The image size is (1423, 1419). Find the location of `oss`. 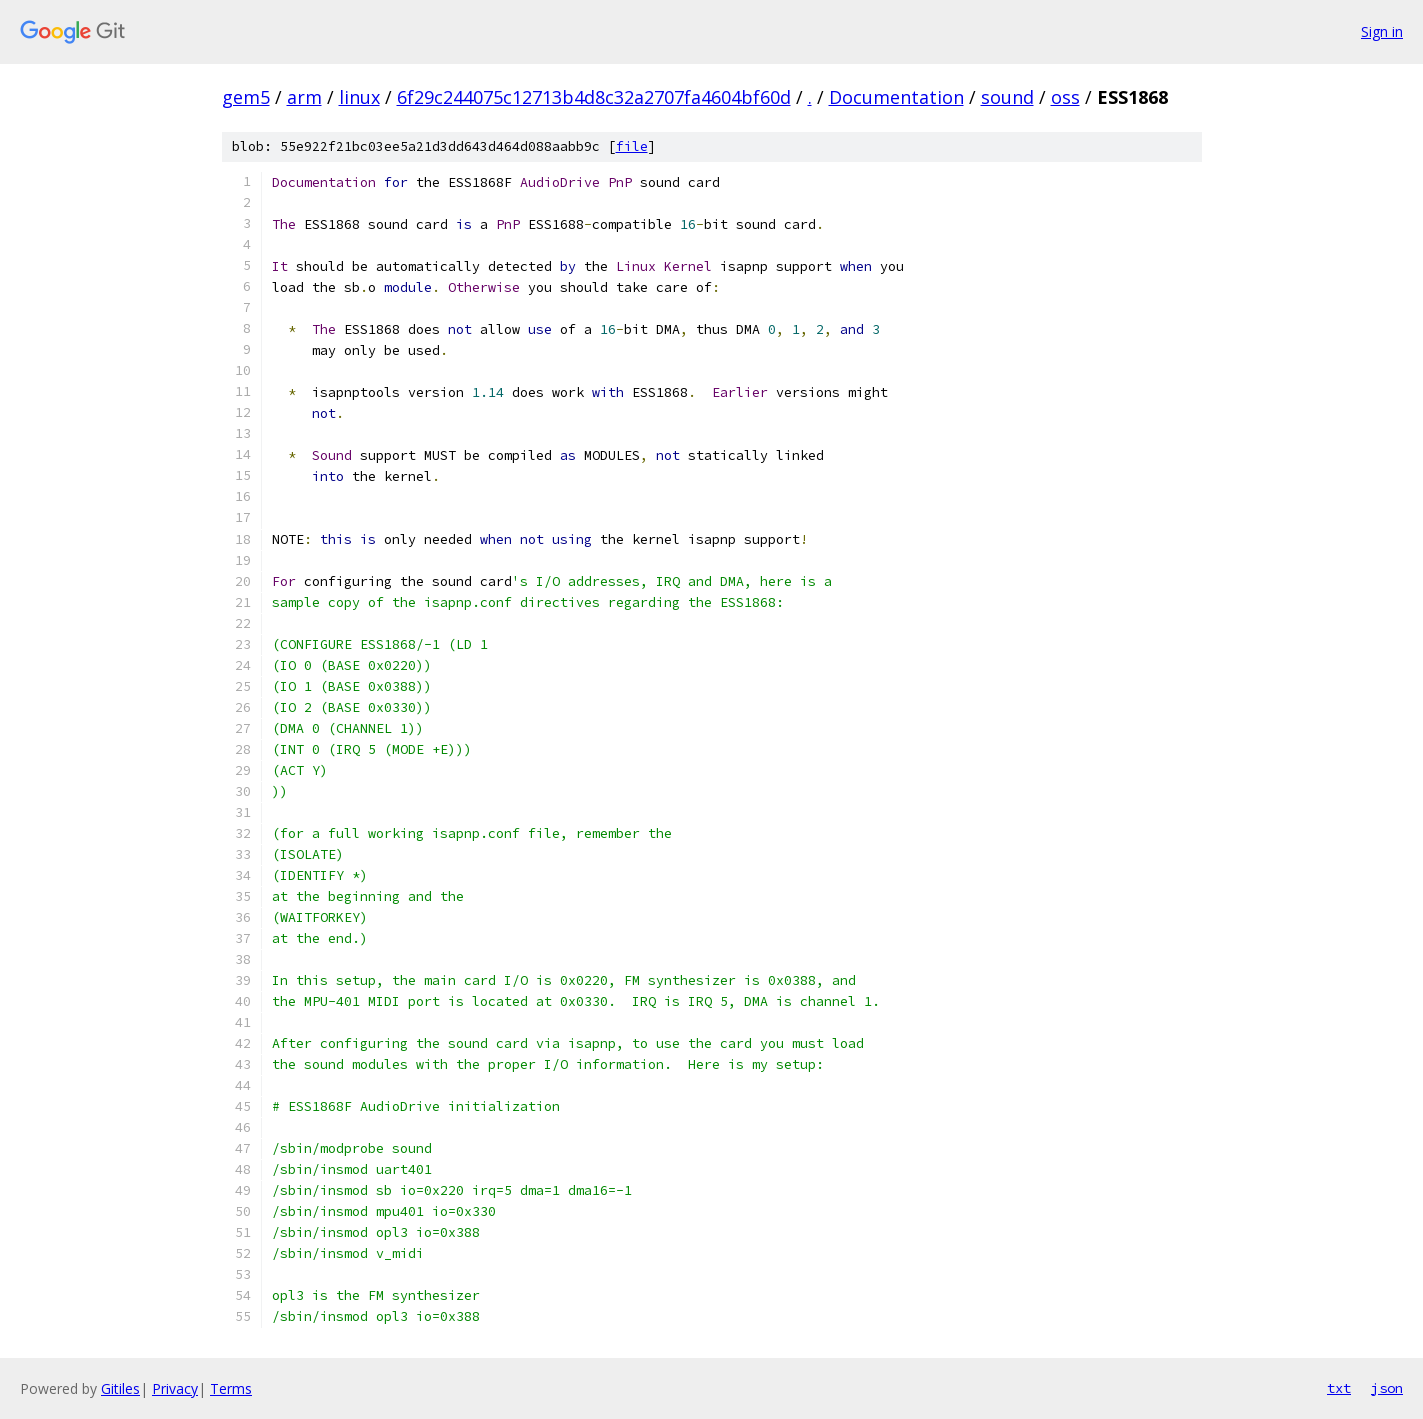

oss is located at coordinates (1065, 97).